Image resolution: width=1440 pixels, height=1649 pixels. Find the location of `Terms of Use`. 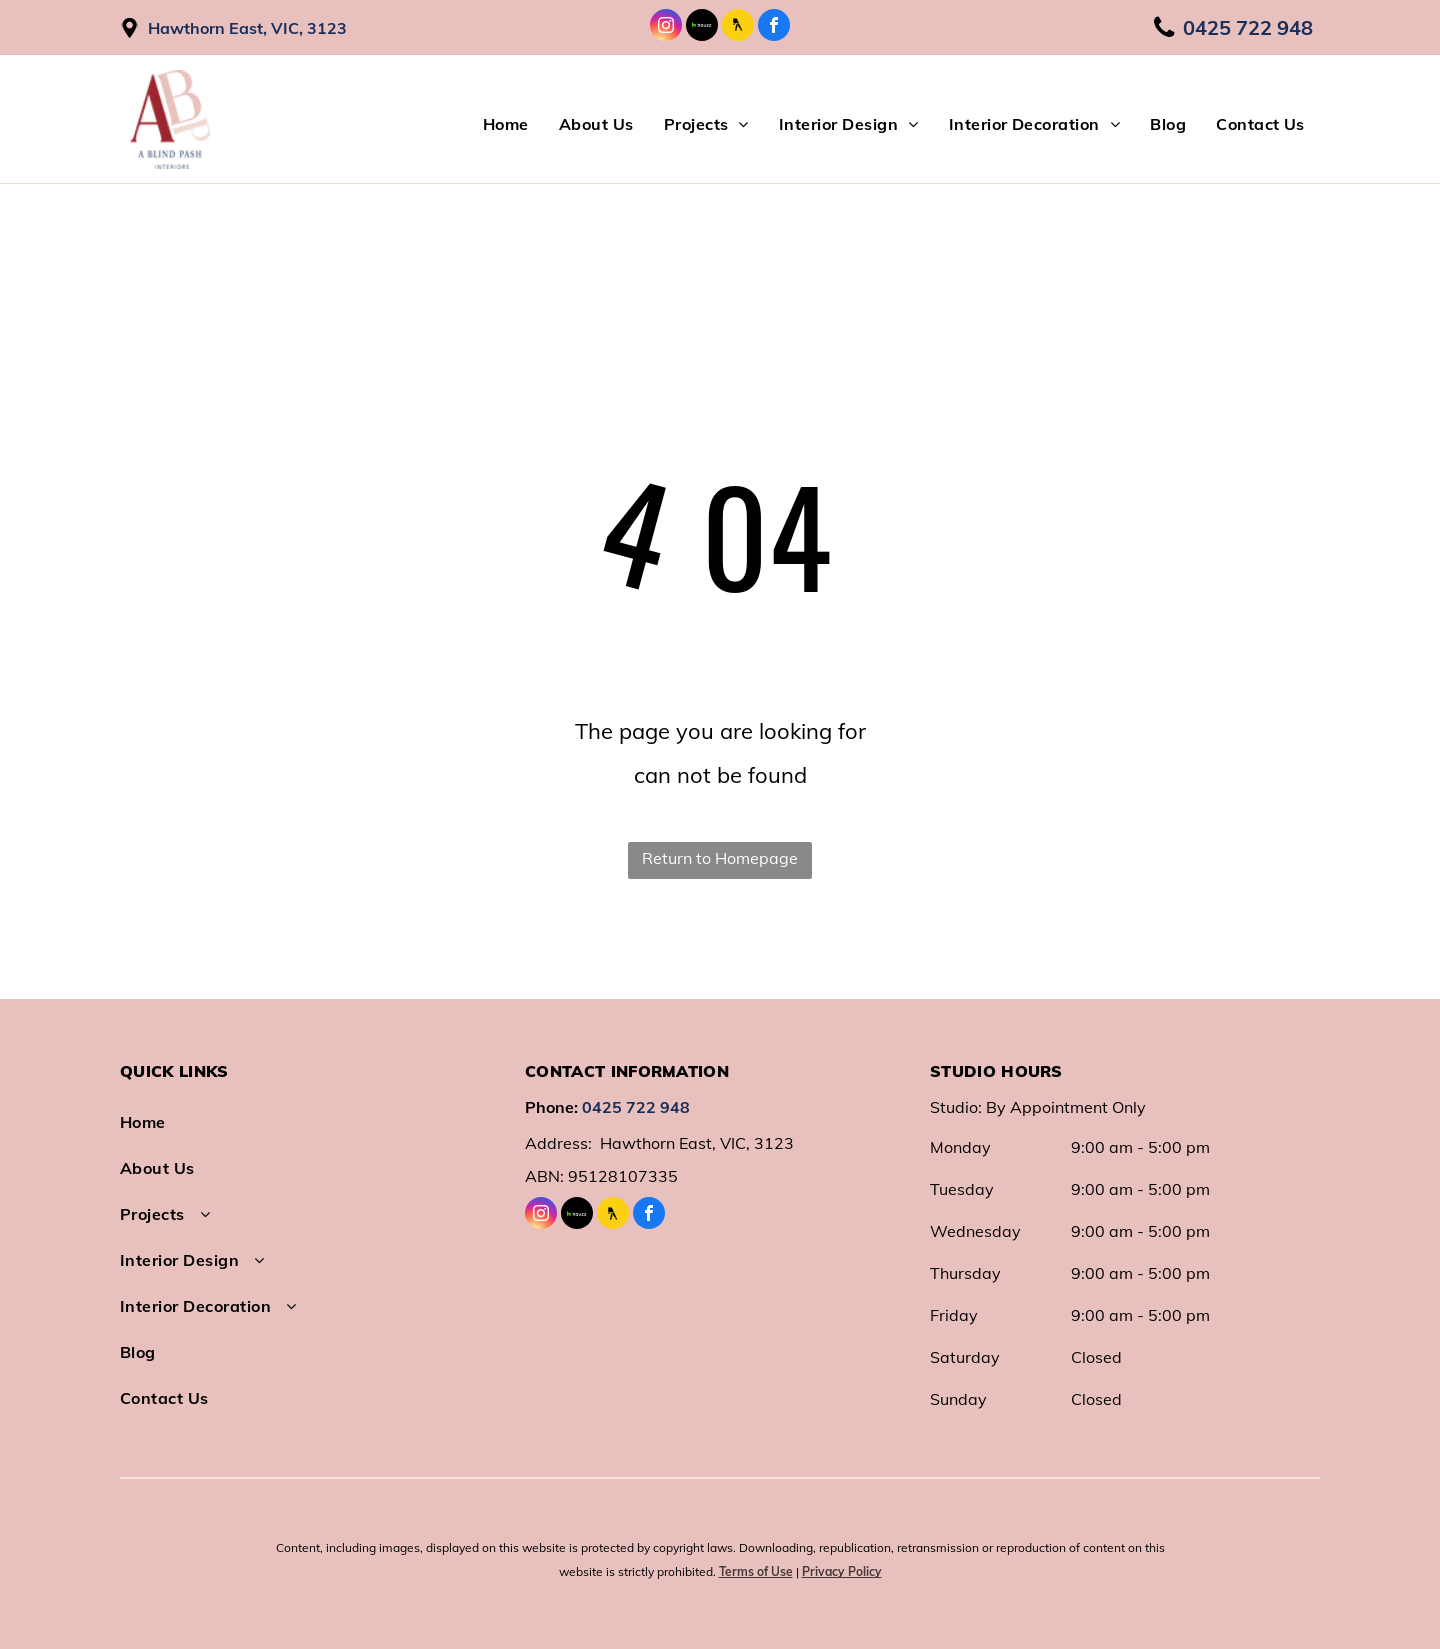

Terms of Use is located at coordinates (756, 1571).